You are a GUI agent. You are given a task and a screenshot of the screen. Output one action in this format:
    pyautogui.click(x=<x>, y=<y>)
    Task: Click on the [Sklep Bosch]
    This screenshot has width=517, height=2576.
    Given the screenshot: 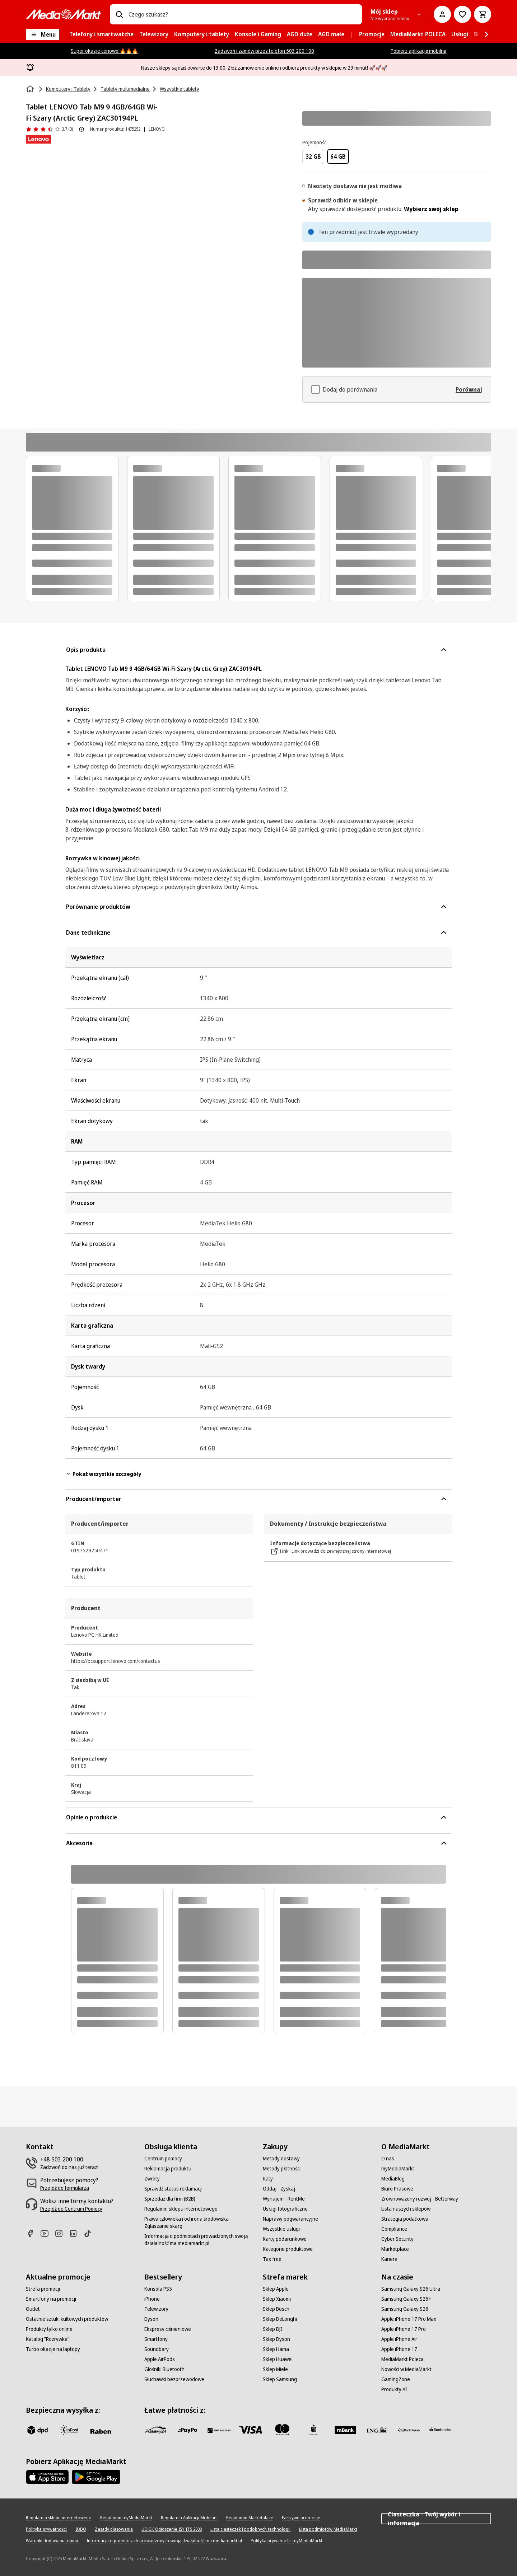 What is the action you would take?
    pyautogui.click(x=276, y=2309)
    